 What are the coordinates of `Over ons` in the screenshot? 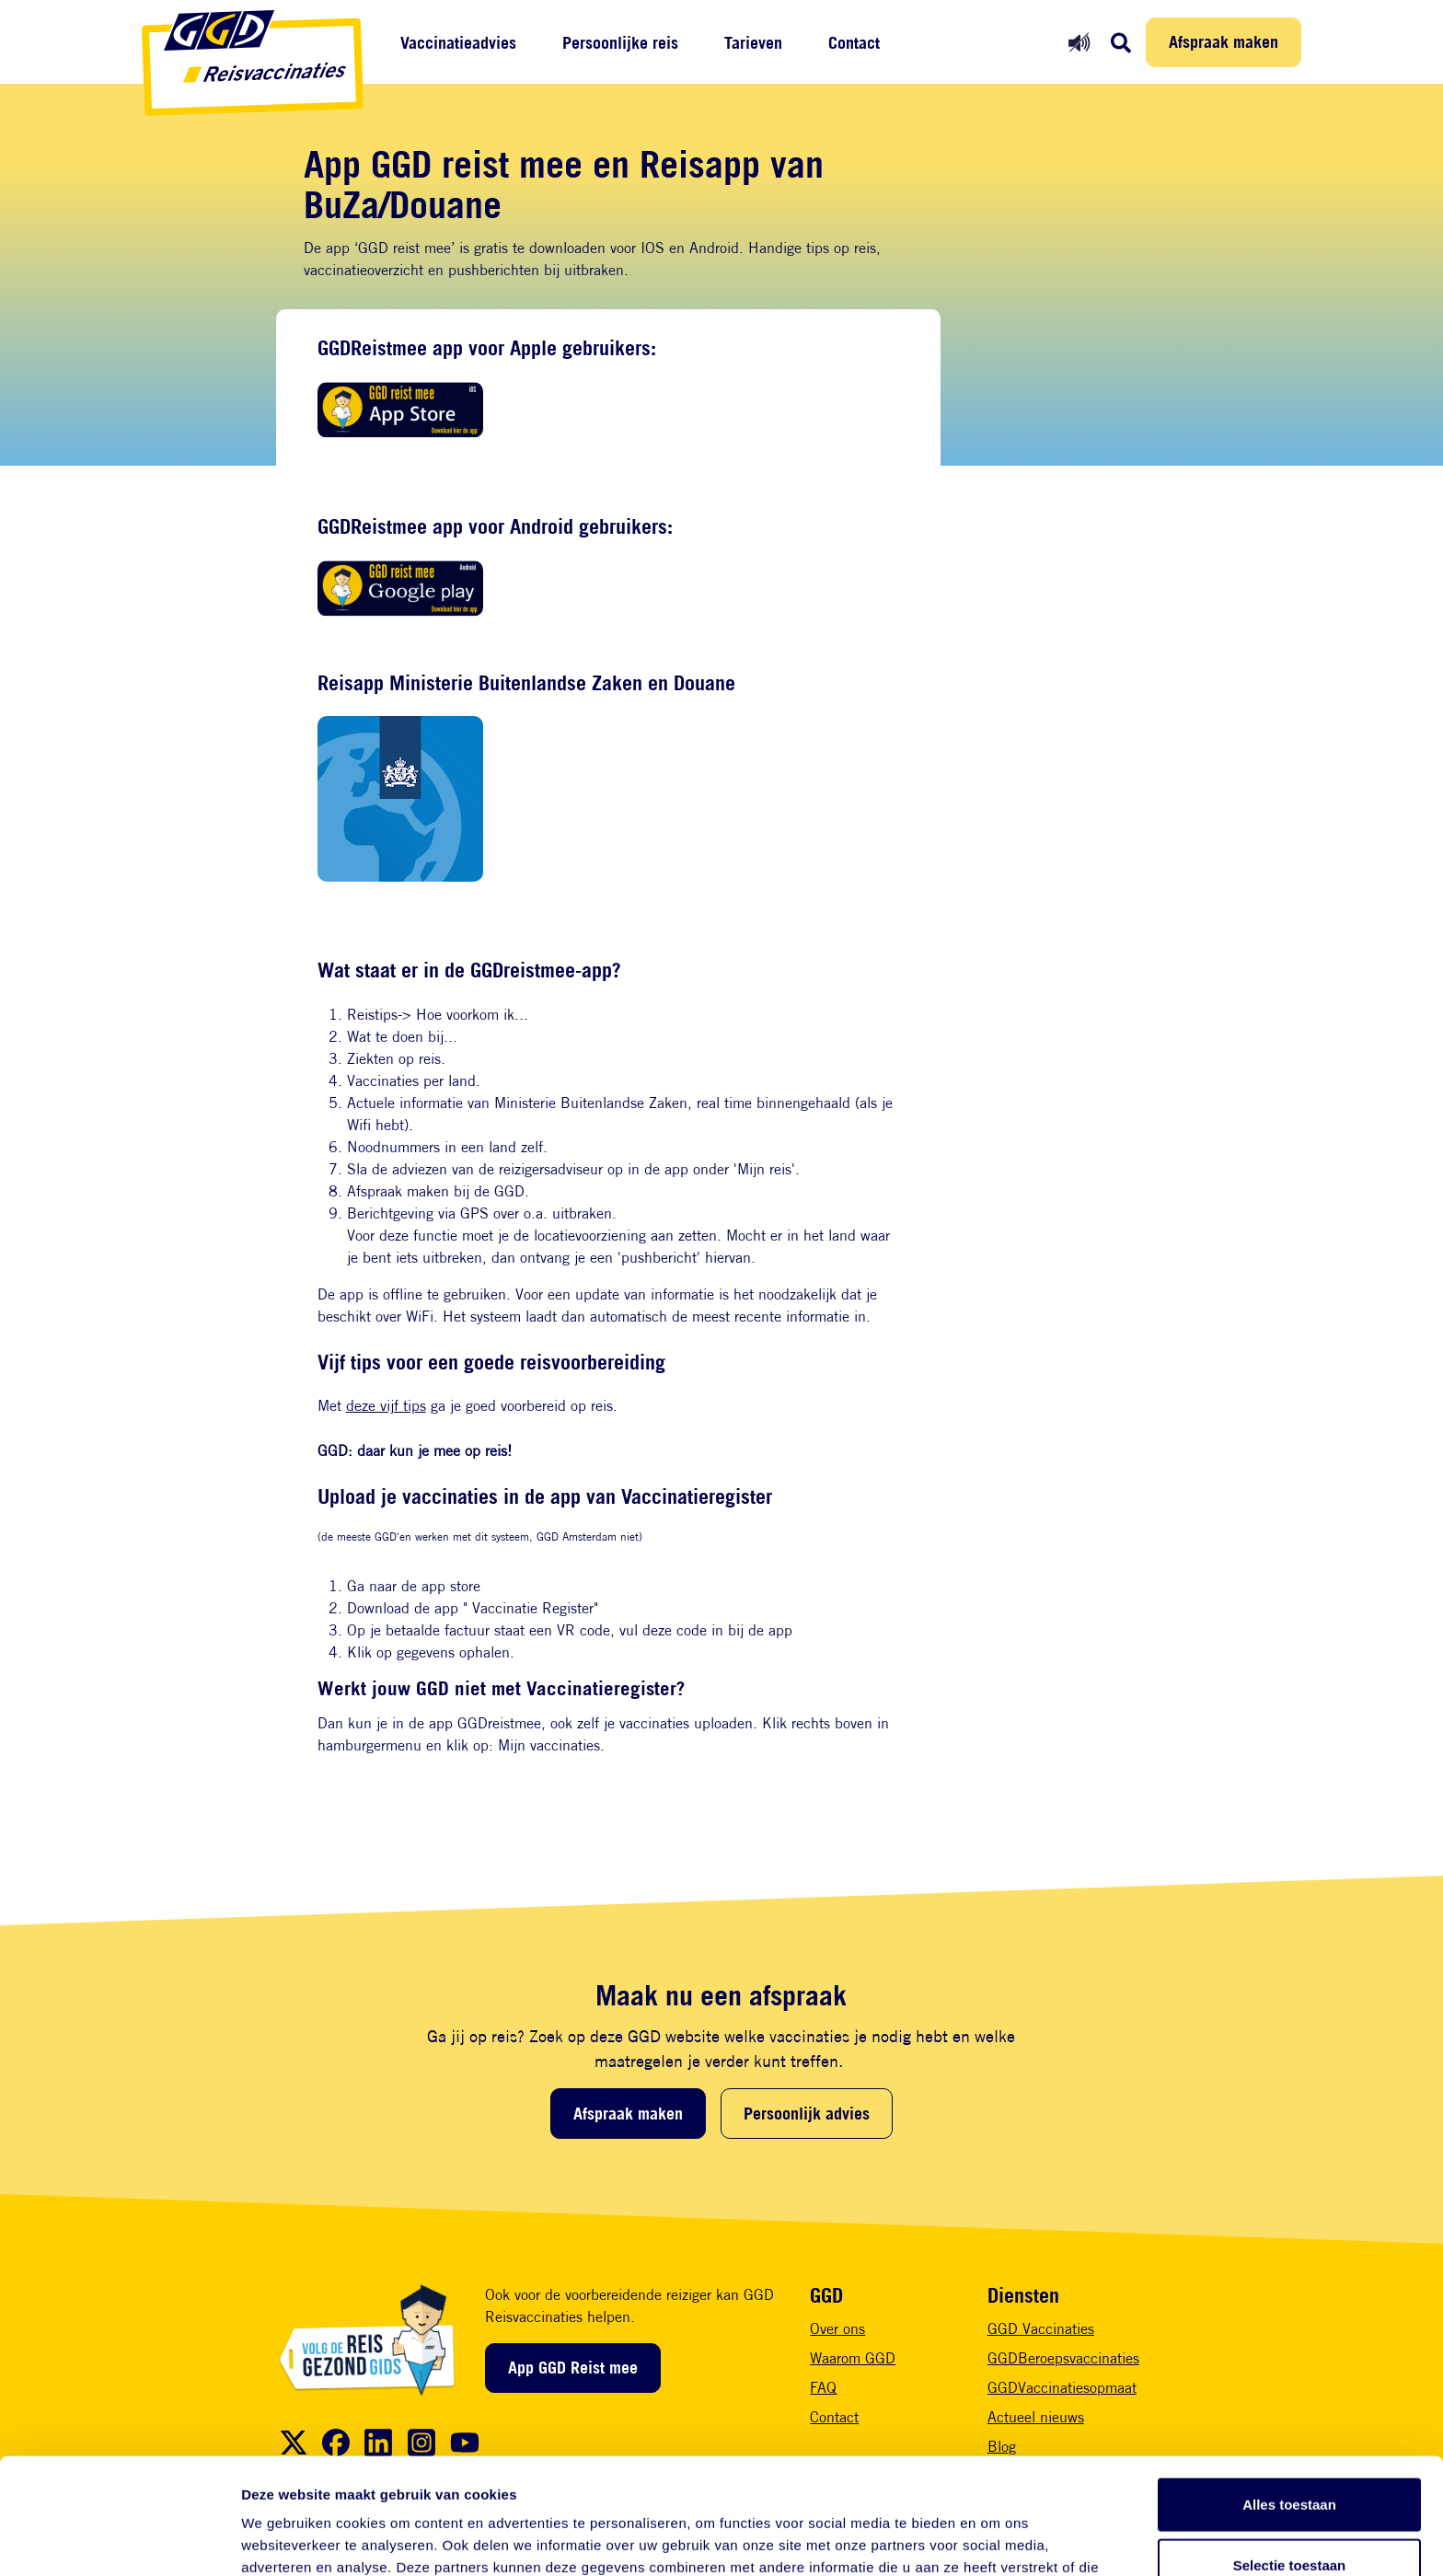 It's located at (837, 2329).